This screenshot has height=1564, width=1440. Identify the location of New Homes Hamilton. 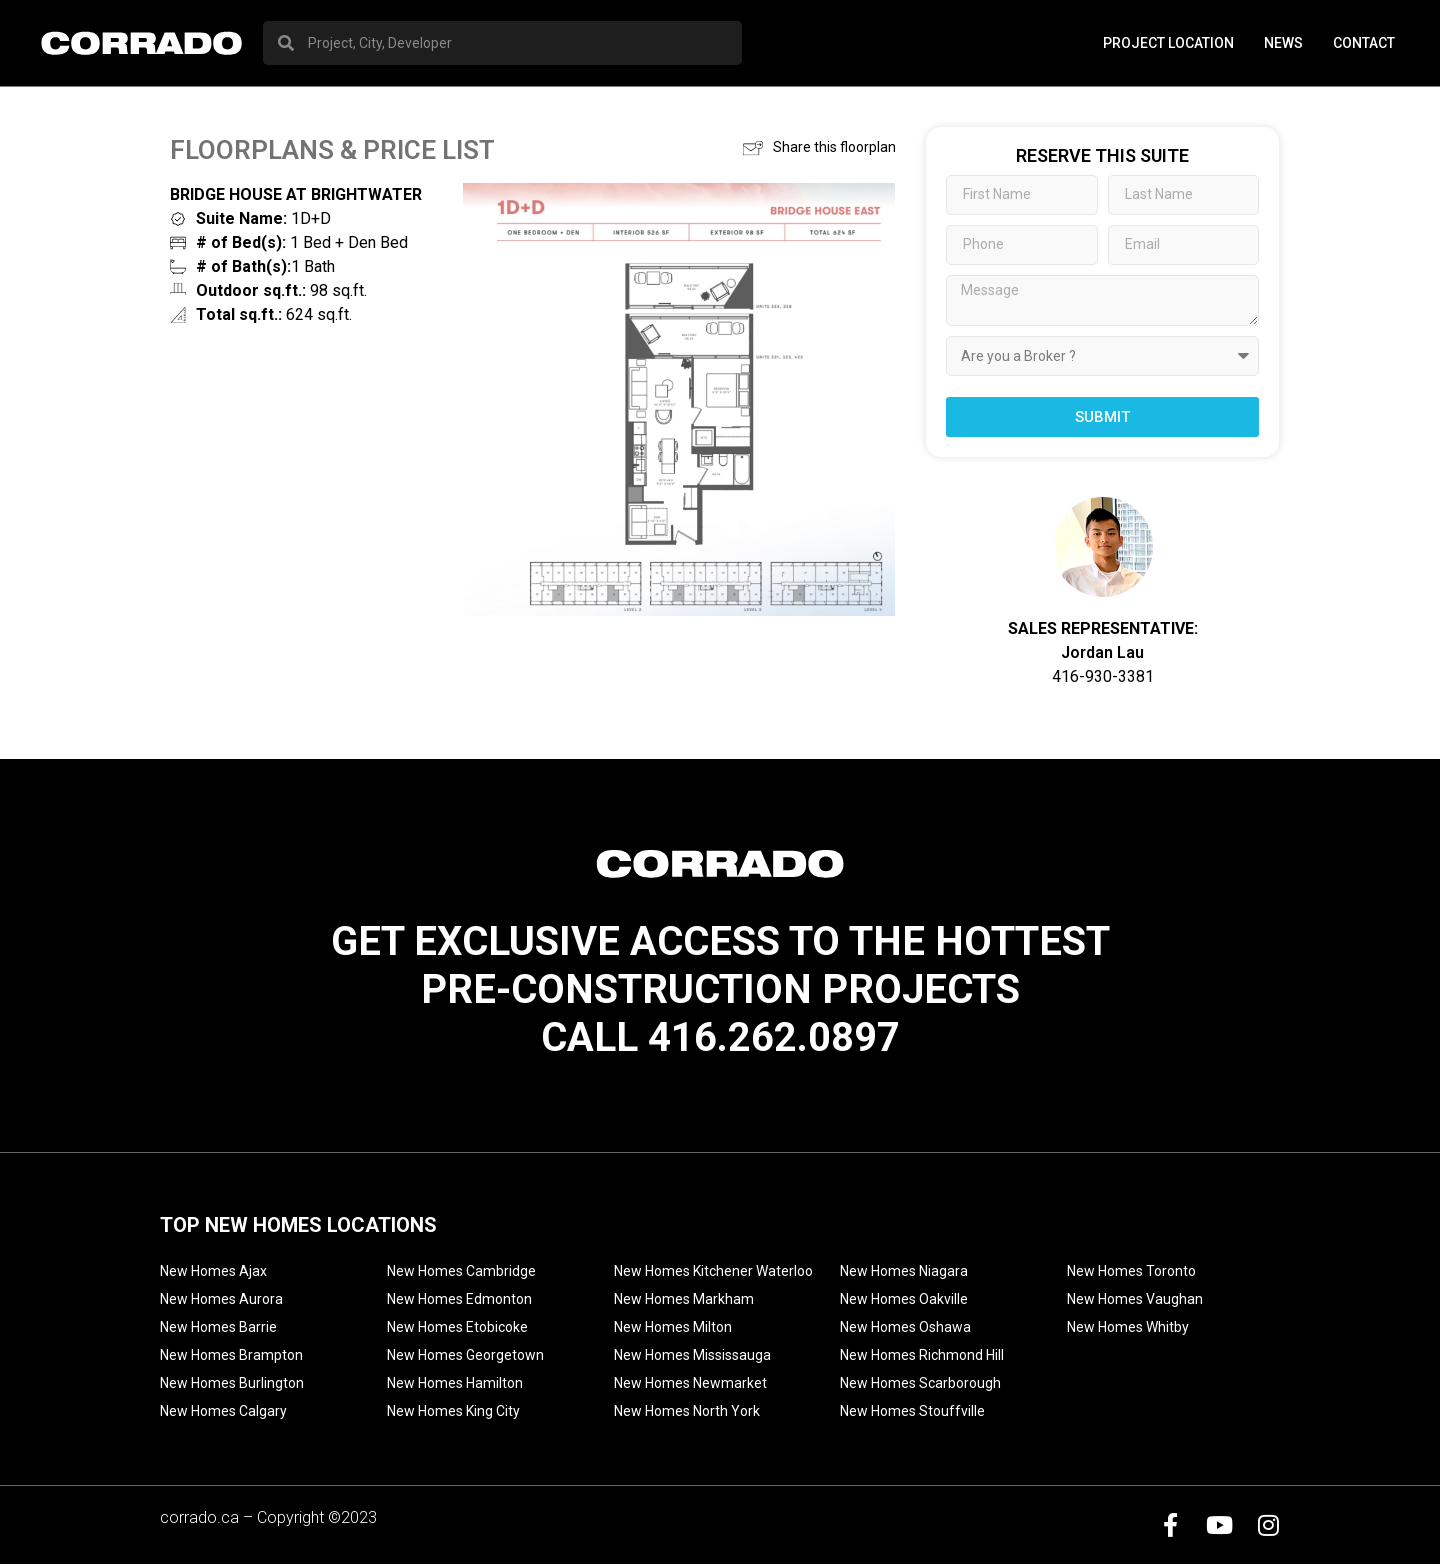
(455, 1383).